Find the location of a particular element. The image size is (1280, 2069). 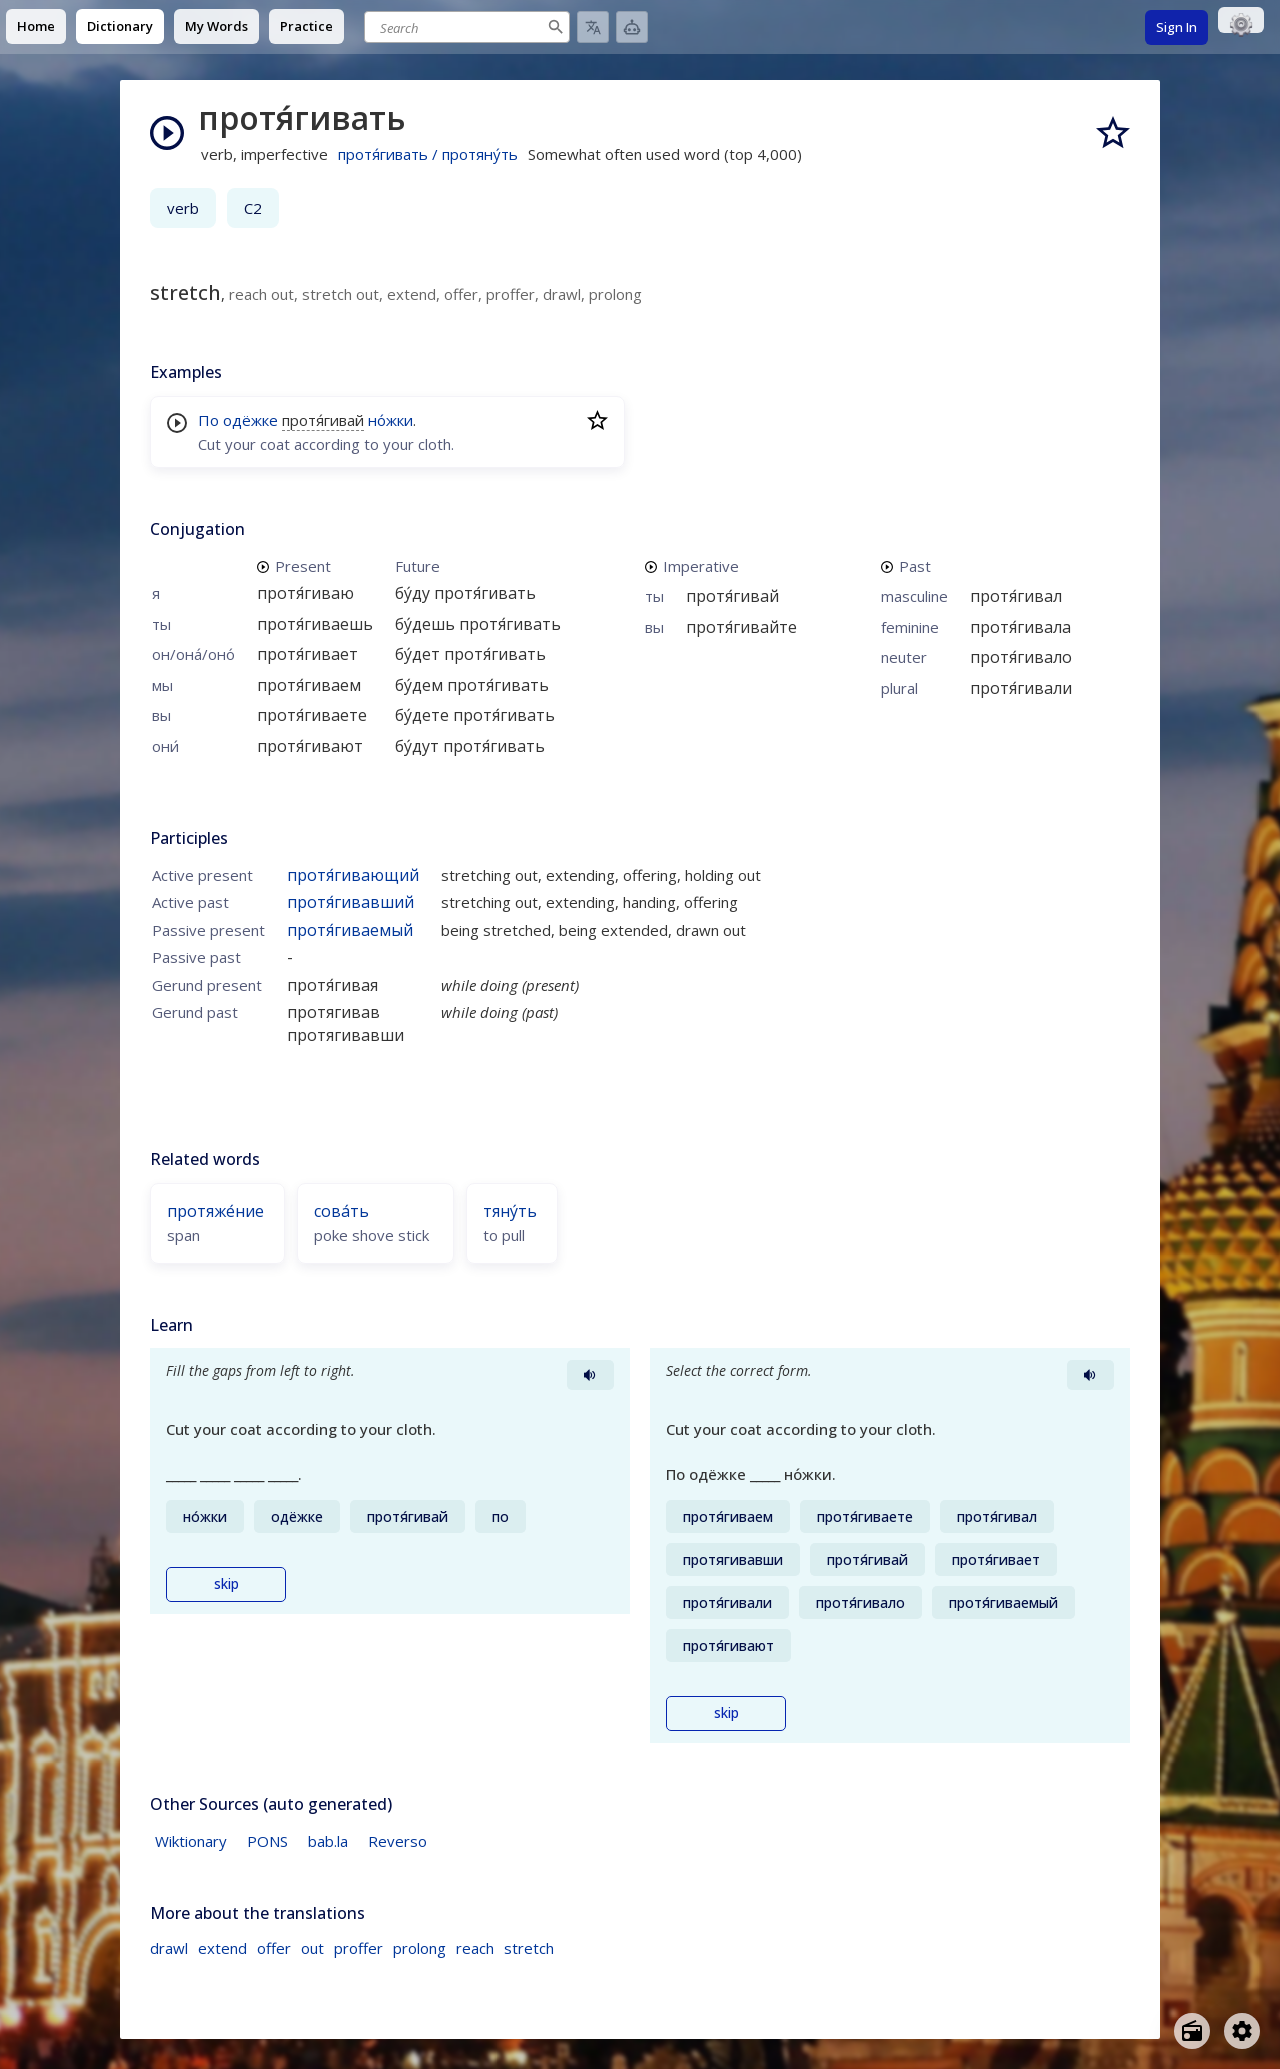

тяну́ть is located at coordinates (510, 1211).